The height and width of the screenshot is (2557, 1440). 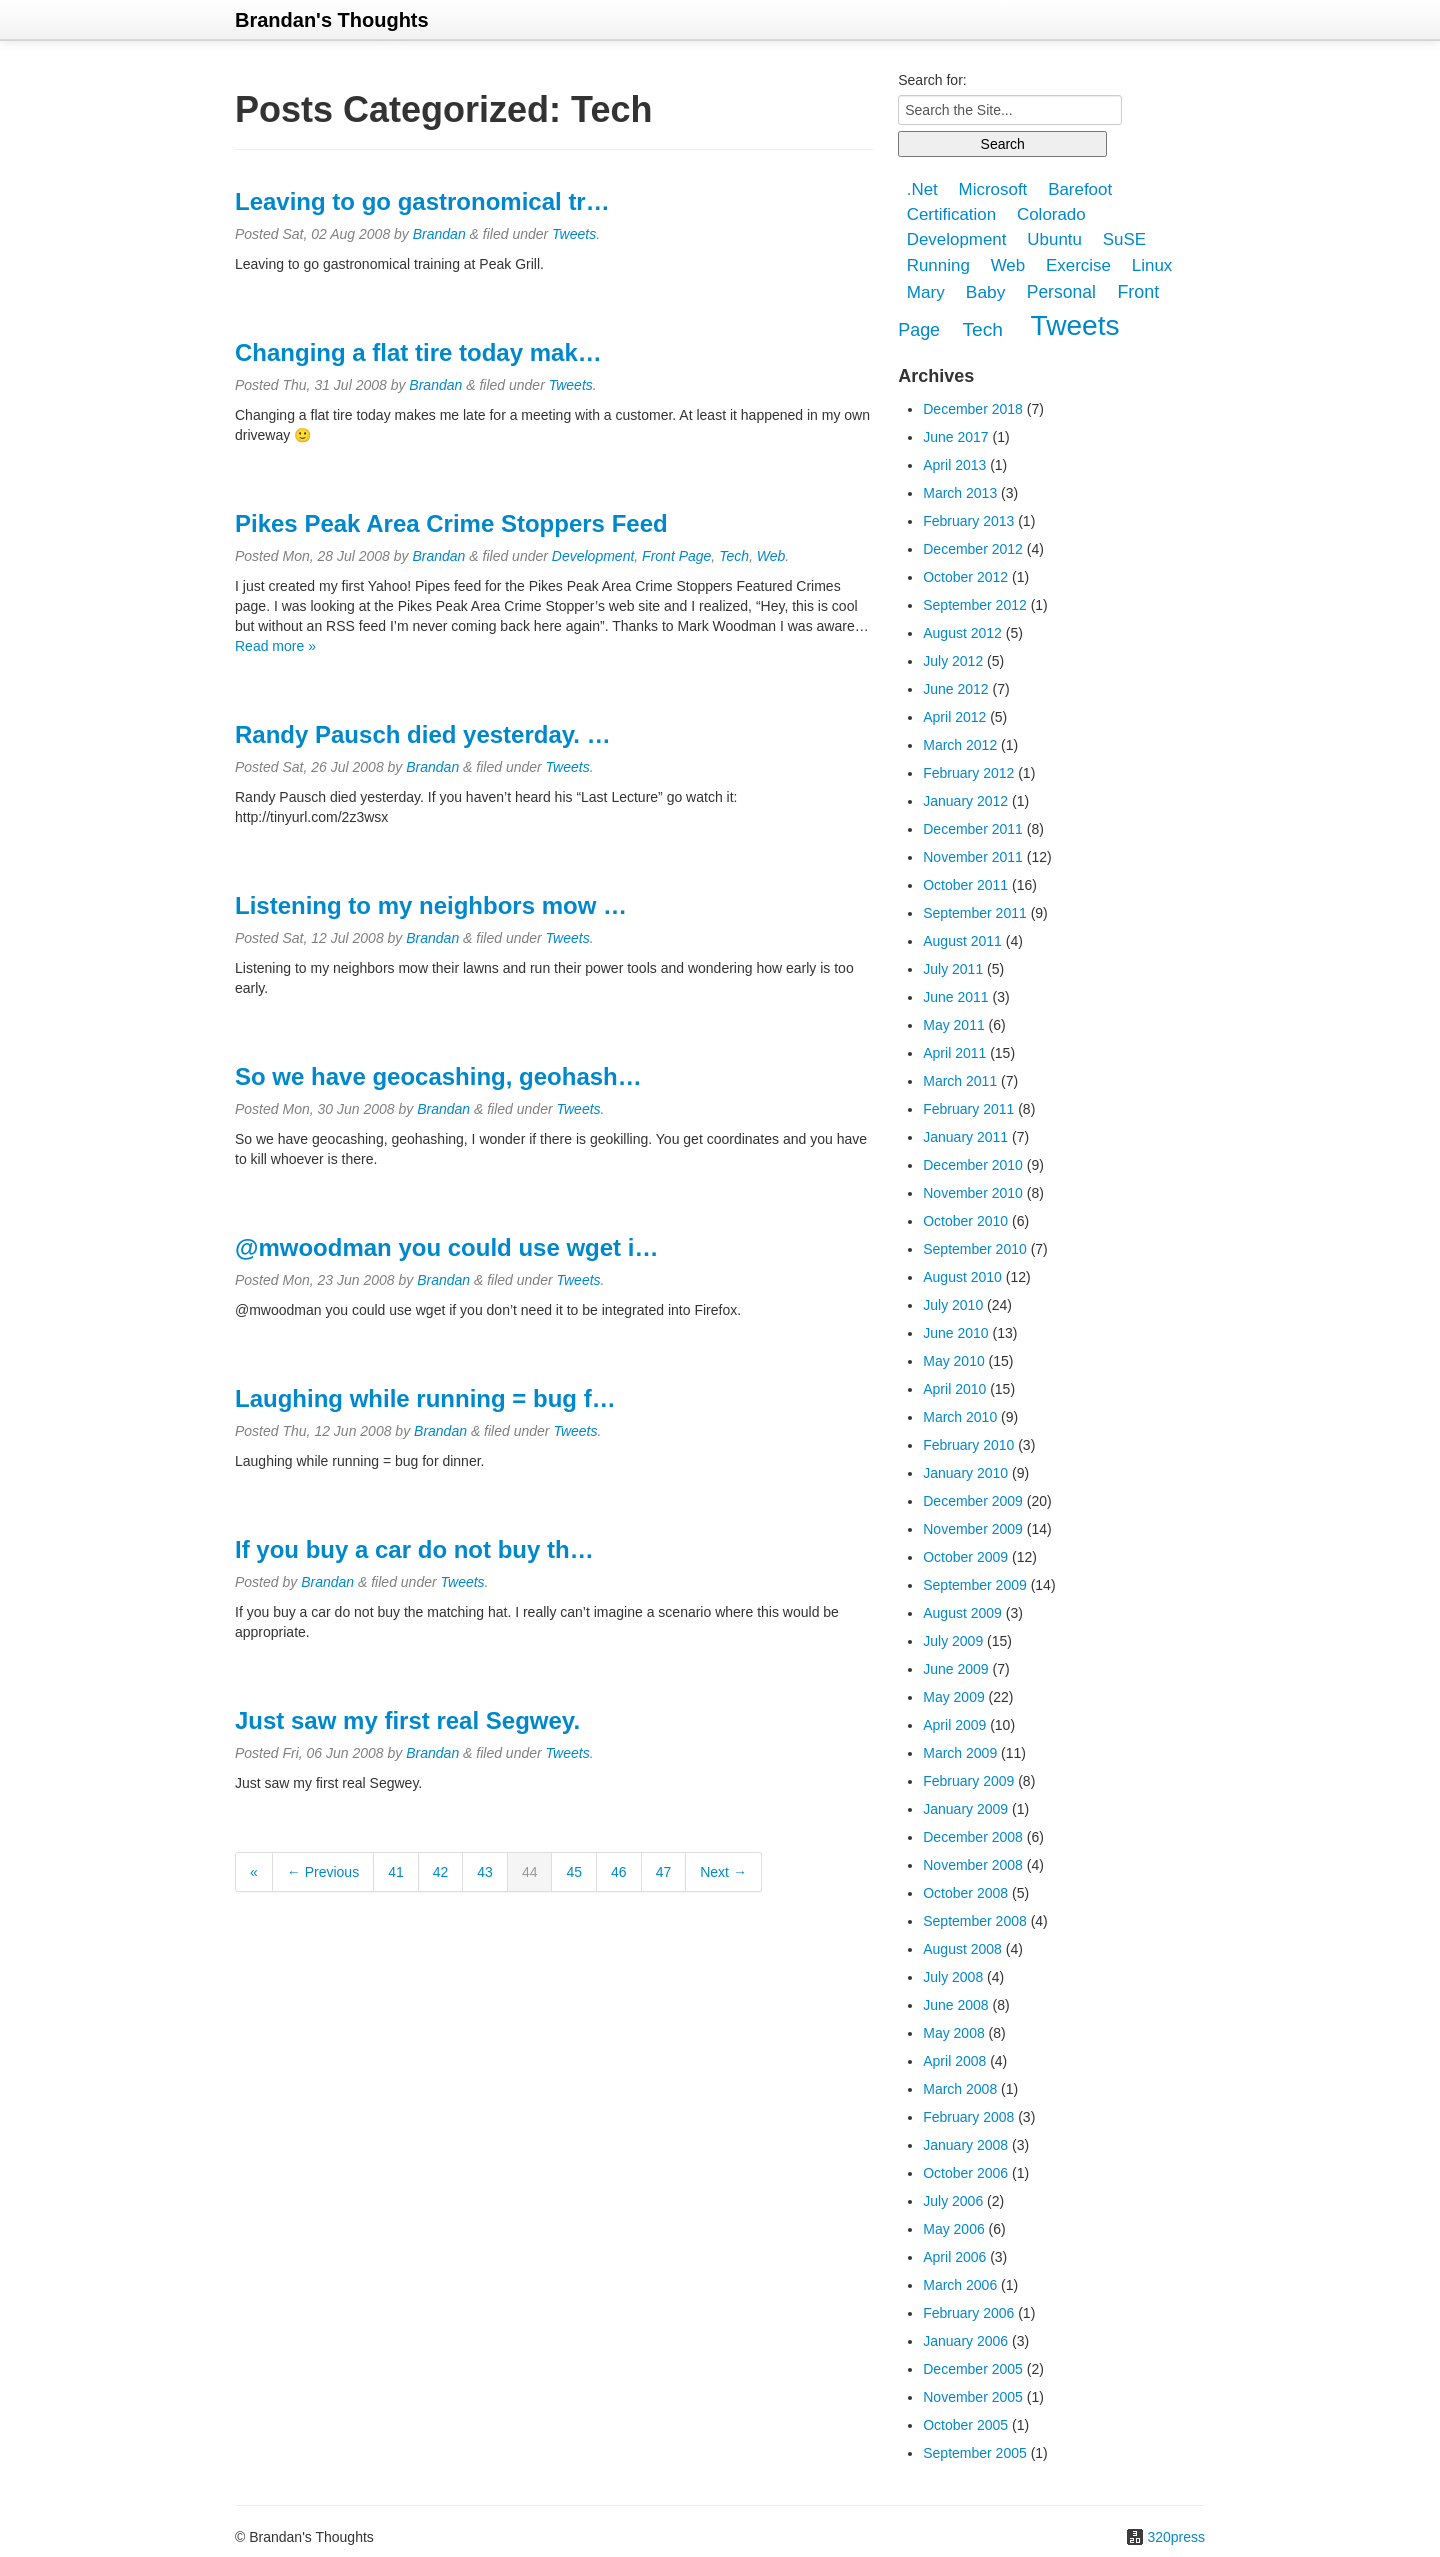 I want to click on Just saw my first real Segwey., so click(x=407, y=1720).